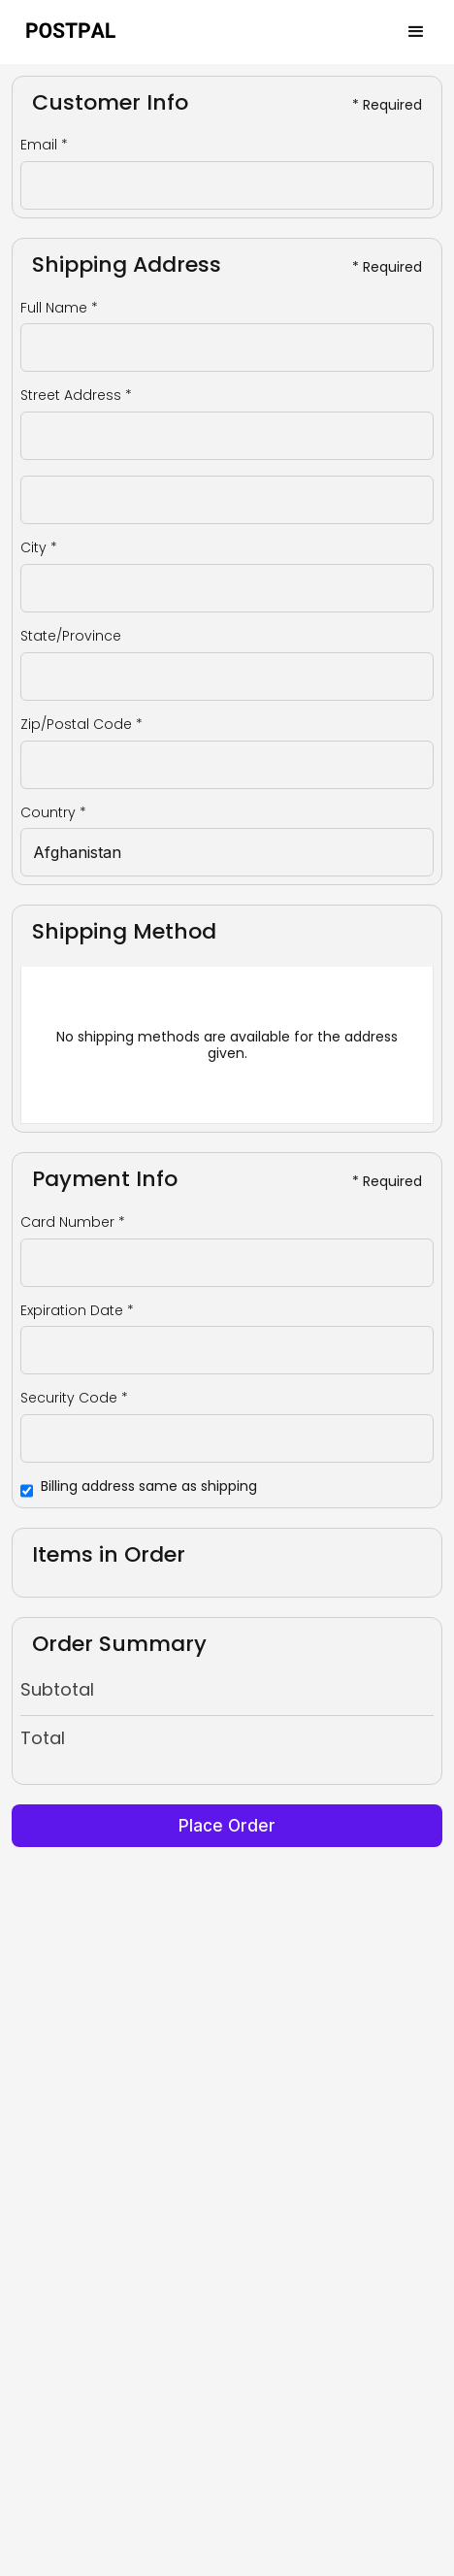 This screenshot has width=454, height=2576. What do you see at coordinates (77, 1311) in the screenshot?
I see `Expiration Date *` at bounding box center [77, 1311].